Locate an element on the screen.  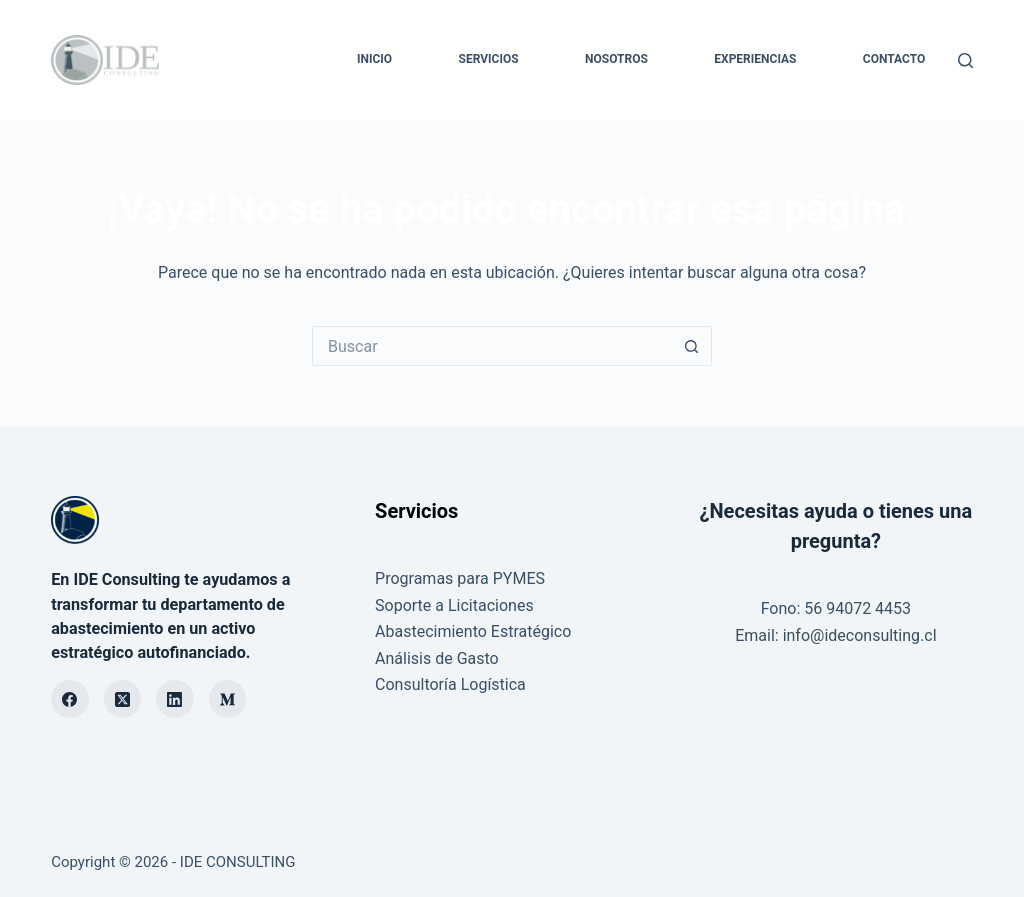
Soporte a Licitaciones is located at coordinates (454, 605).